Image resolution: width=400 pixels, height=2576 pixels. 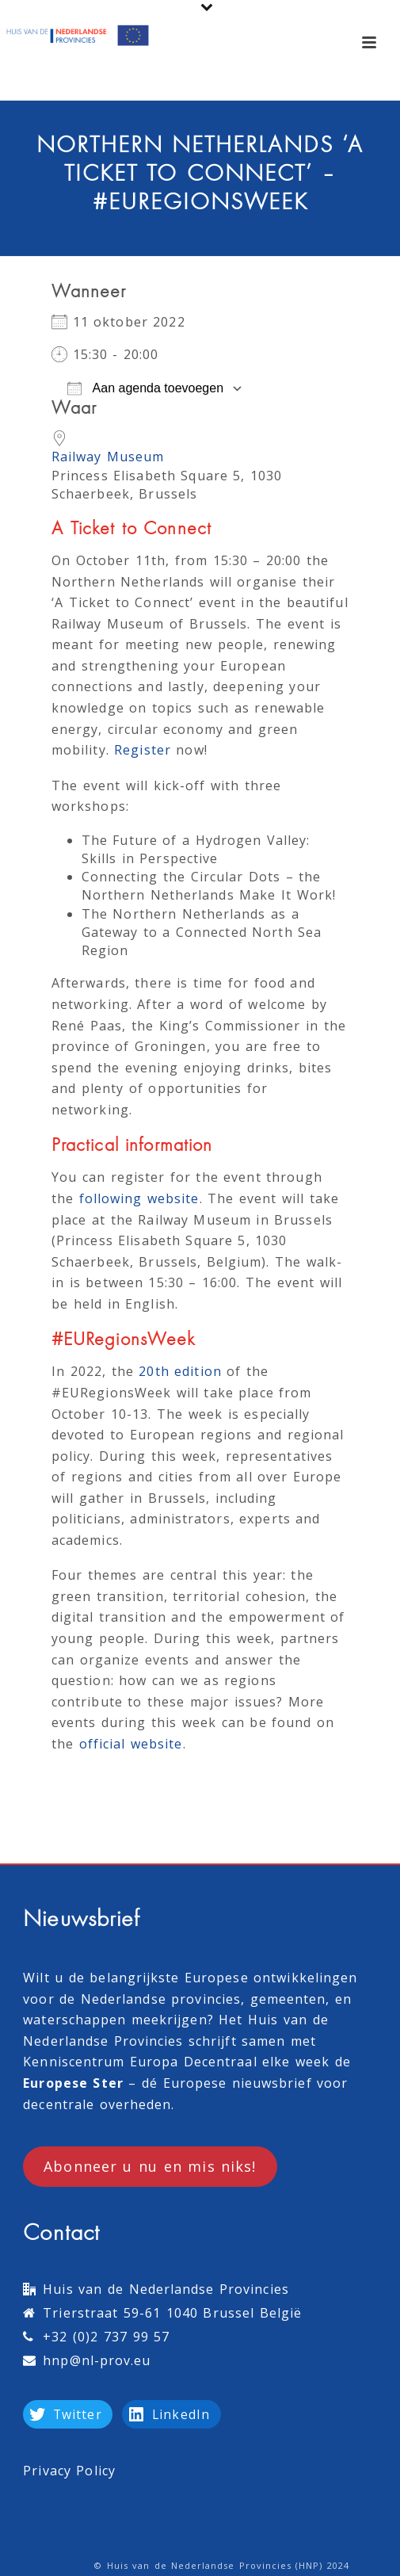 I want to click on hnp@nl-prov.eu, so click(x=96, y=2360).